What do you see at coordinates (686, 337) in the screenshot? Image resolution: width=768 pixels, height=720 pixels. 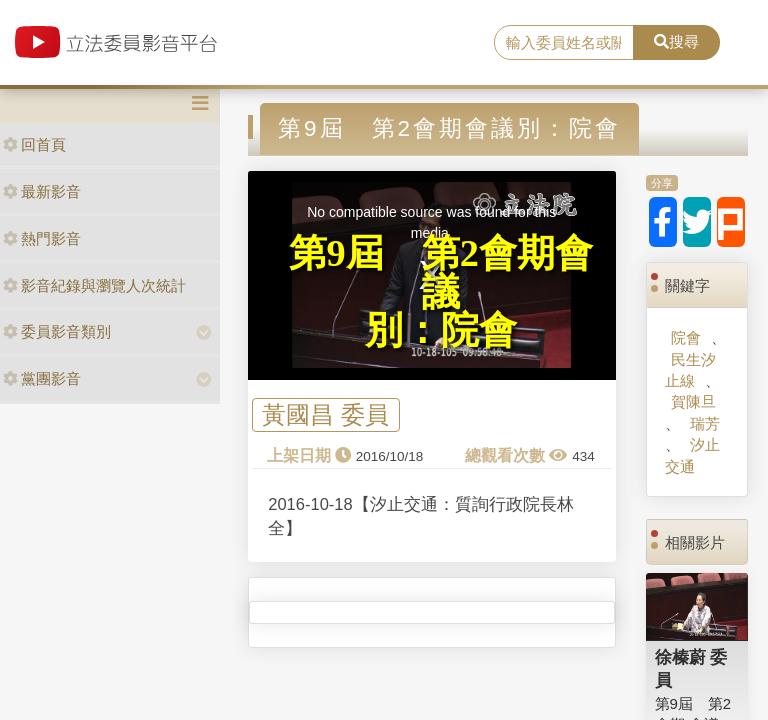 I see `院會` at bounding box center [686, 337].